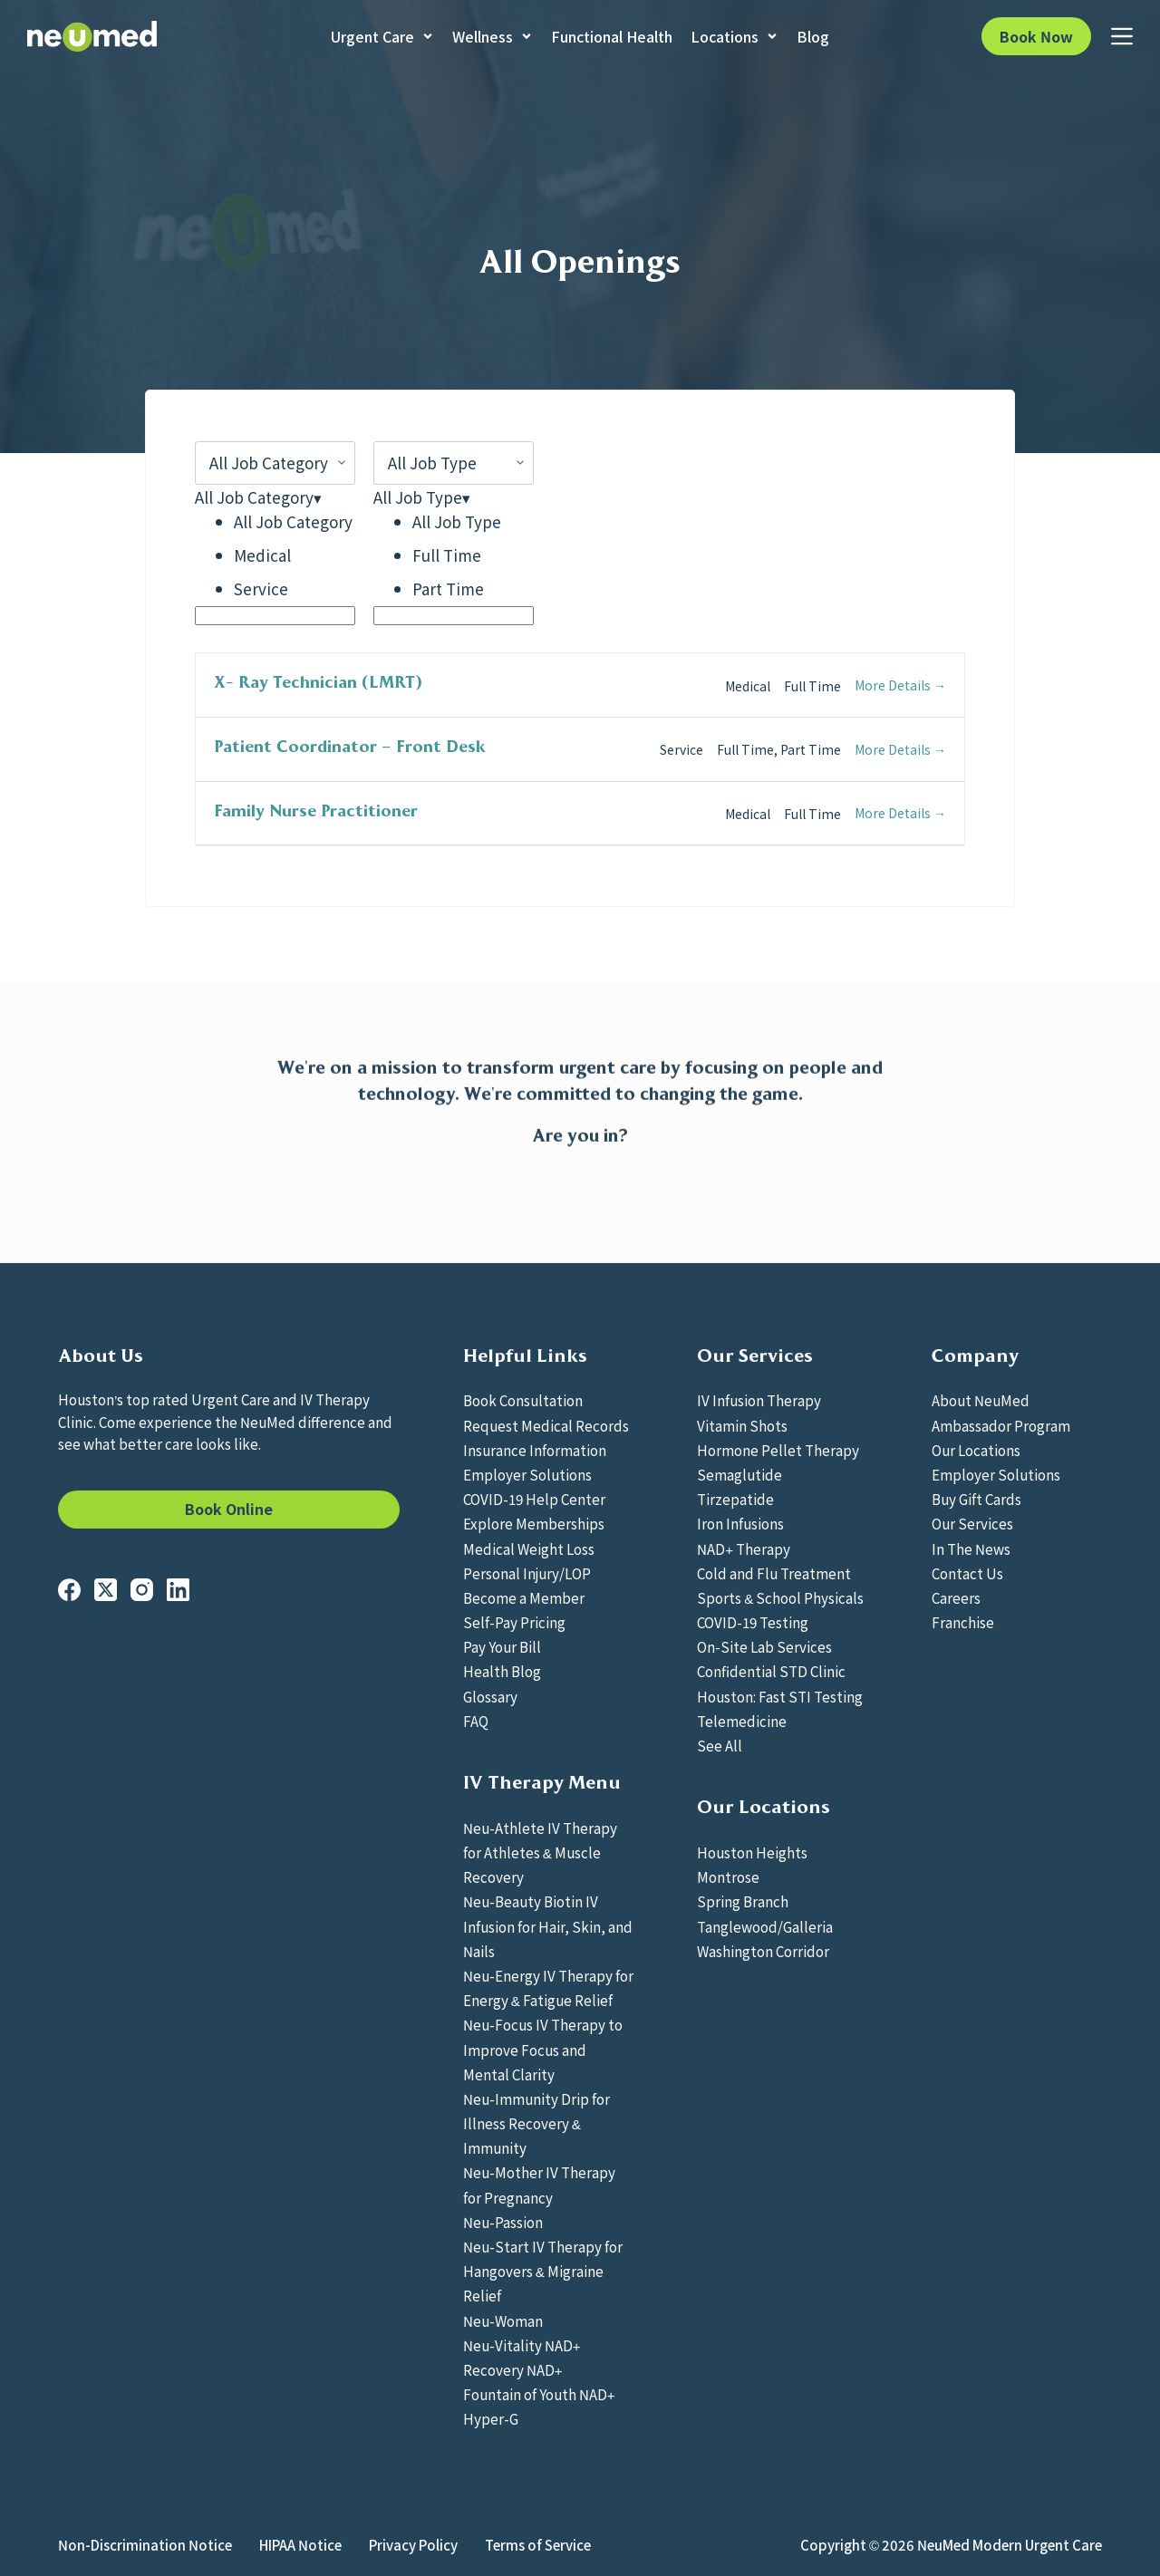 The width and height of the screenshot is (1160, 2576). Describe the element at coordinates (141, 1589) in the screenshot. I see `[Instagram]` at that location.